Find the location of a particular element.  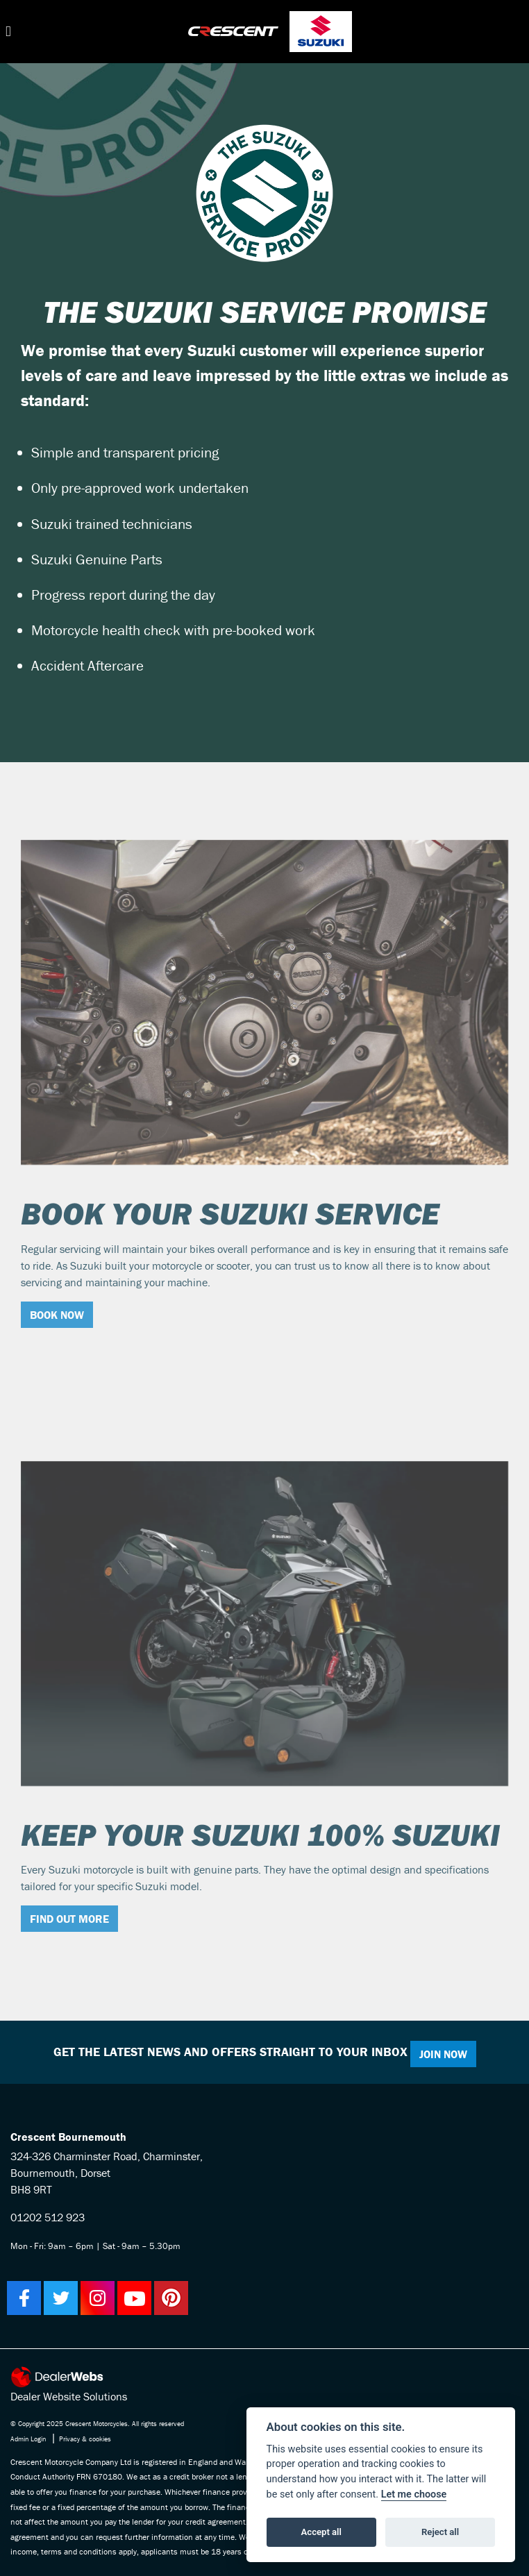

Reject all is located at coordinates (440, 2532).